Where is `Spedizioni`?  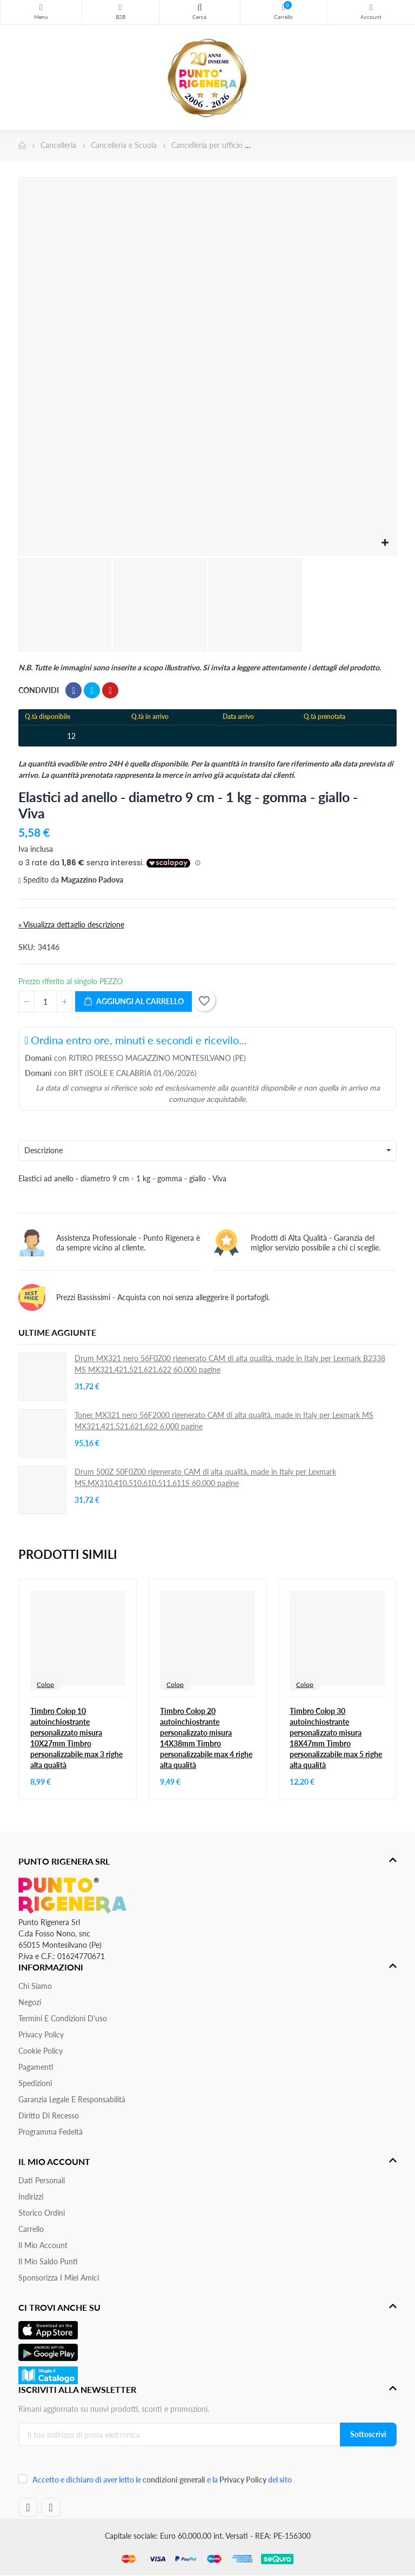 Spedizioni is located at coordinates (35, 2083).